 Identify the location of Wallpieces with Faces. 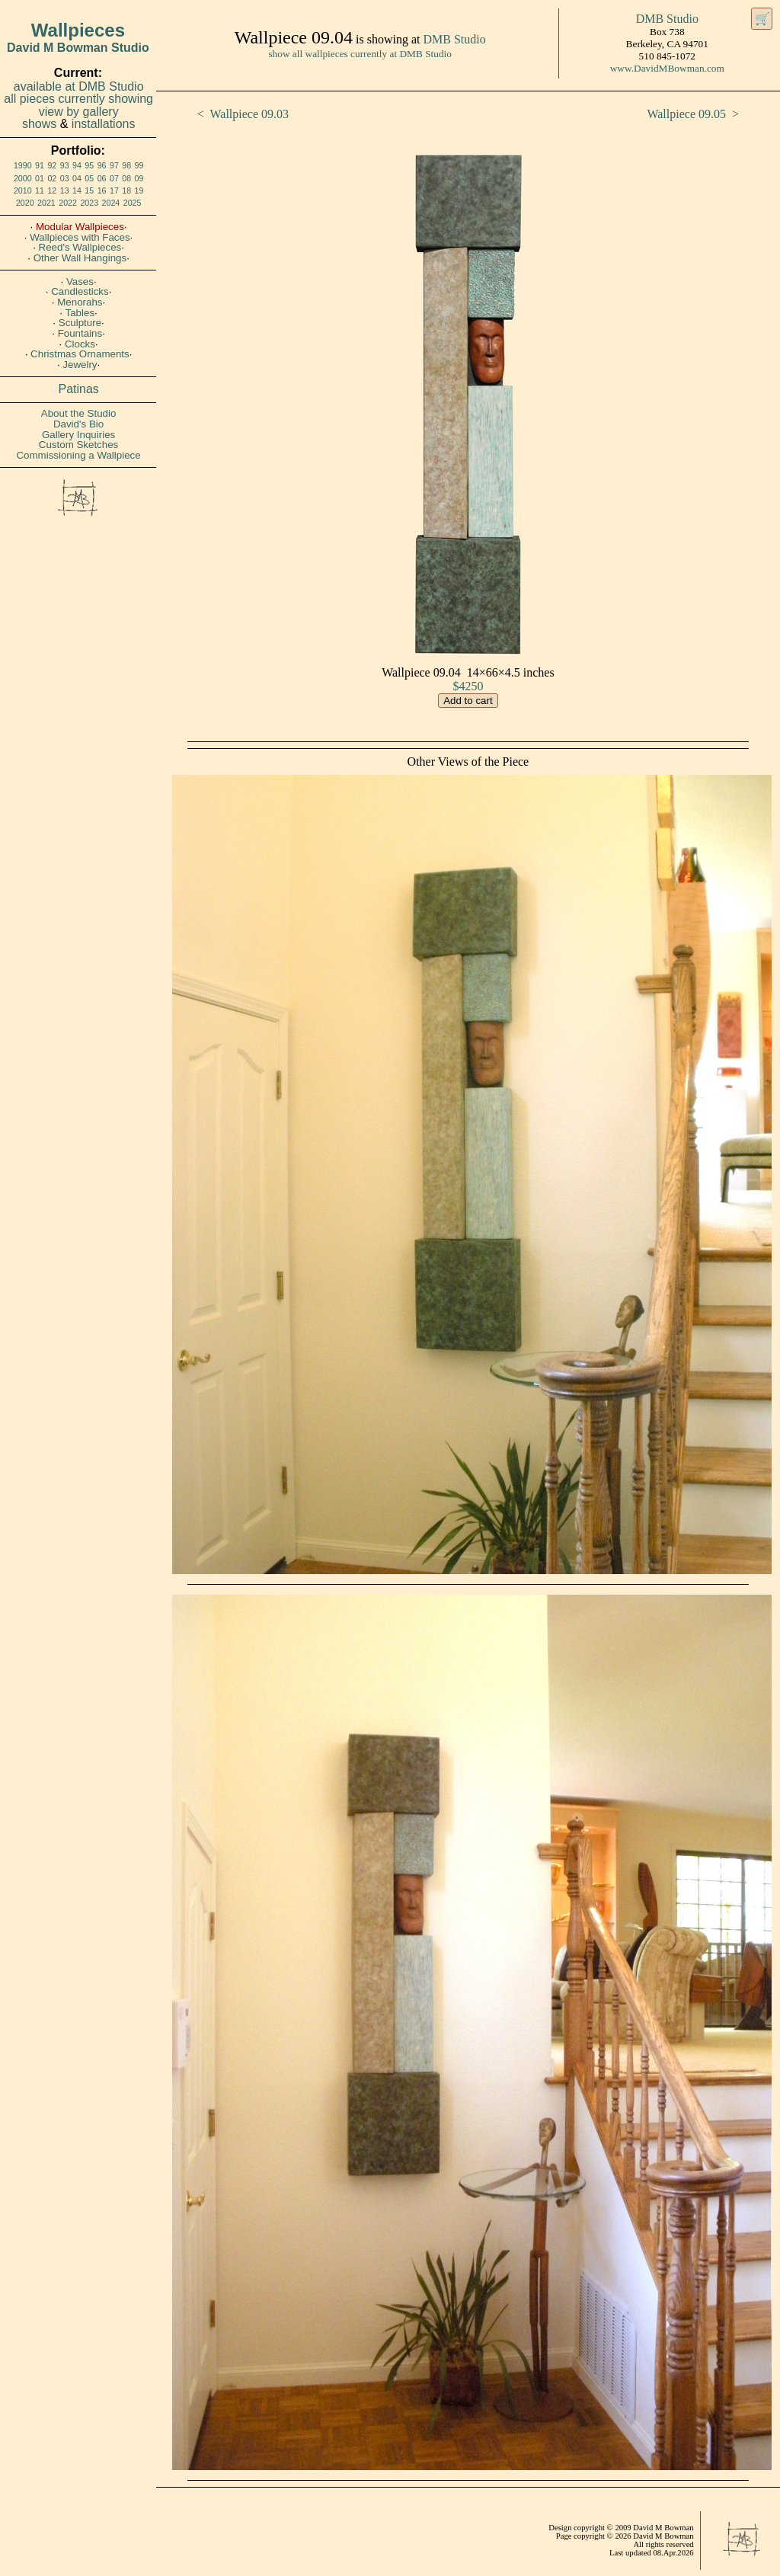
(79, 237).